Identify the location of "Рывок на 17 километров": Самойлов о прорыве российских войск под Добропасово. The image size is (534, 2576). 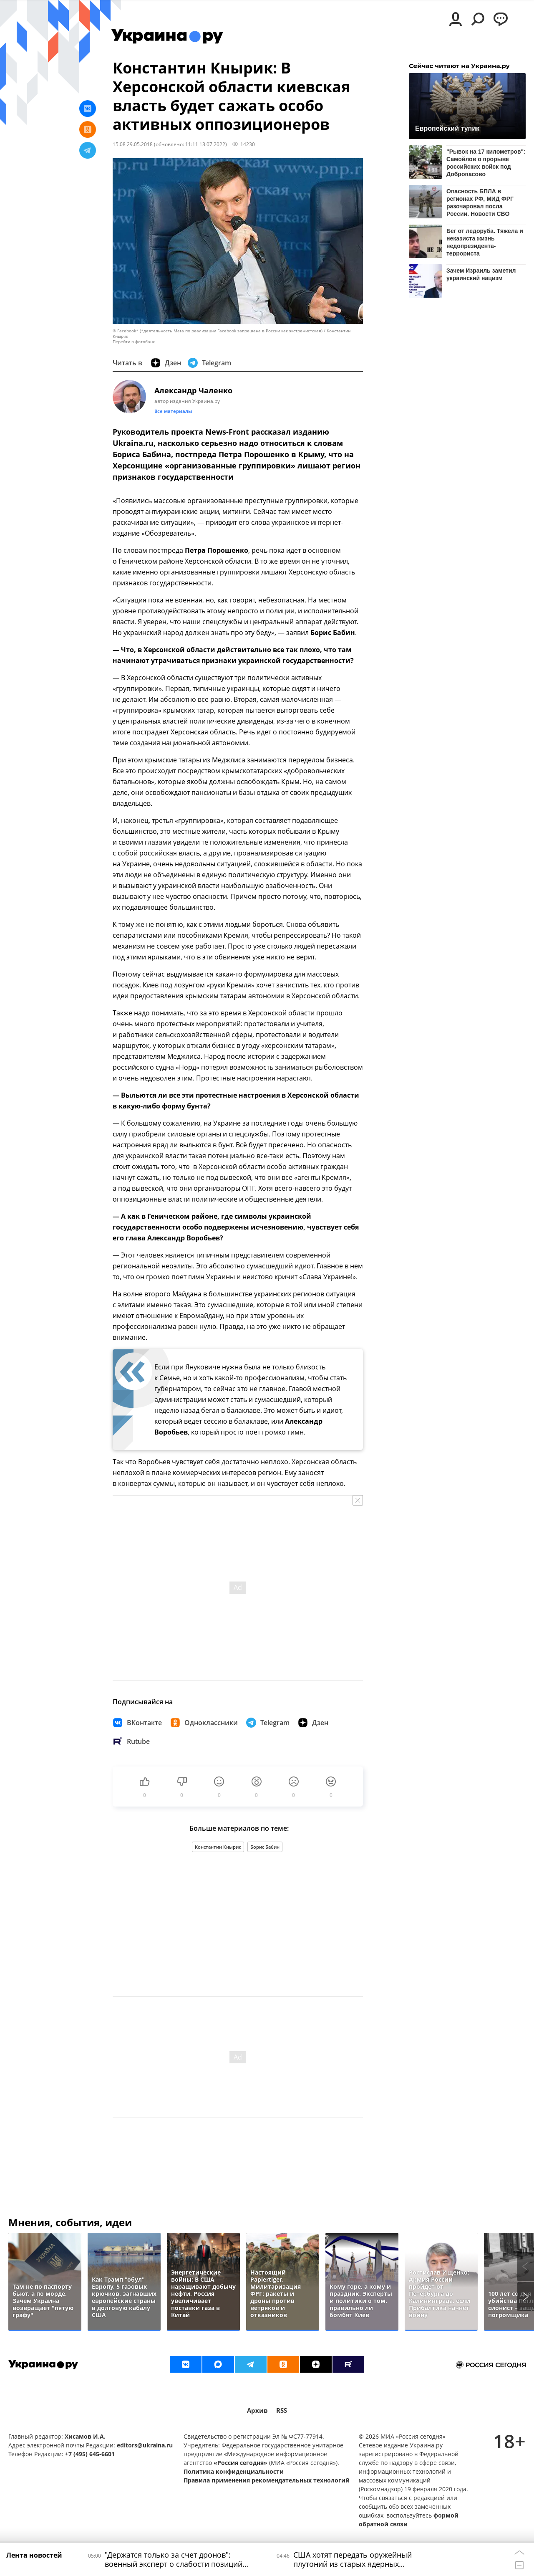
(486, 162).